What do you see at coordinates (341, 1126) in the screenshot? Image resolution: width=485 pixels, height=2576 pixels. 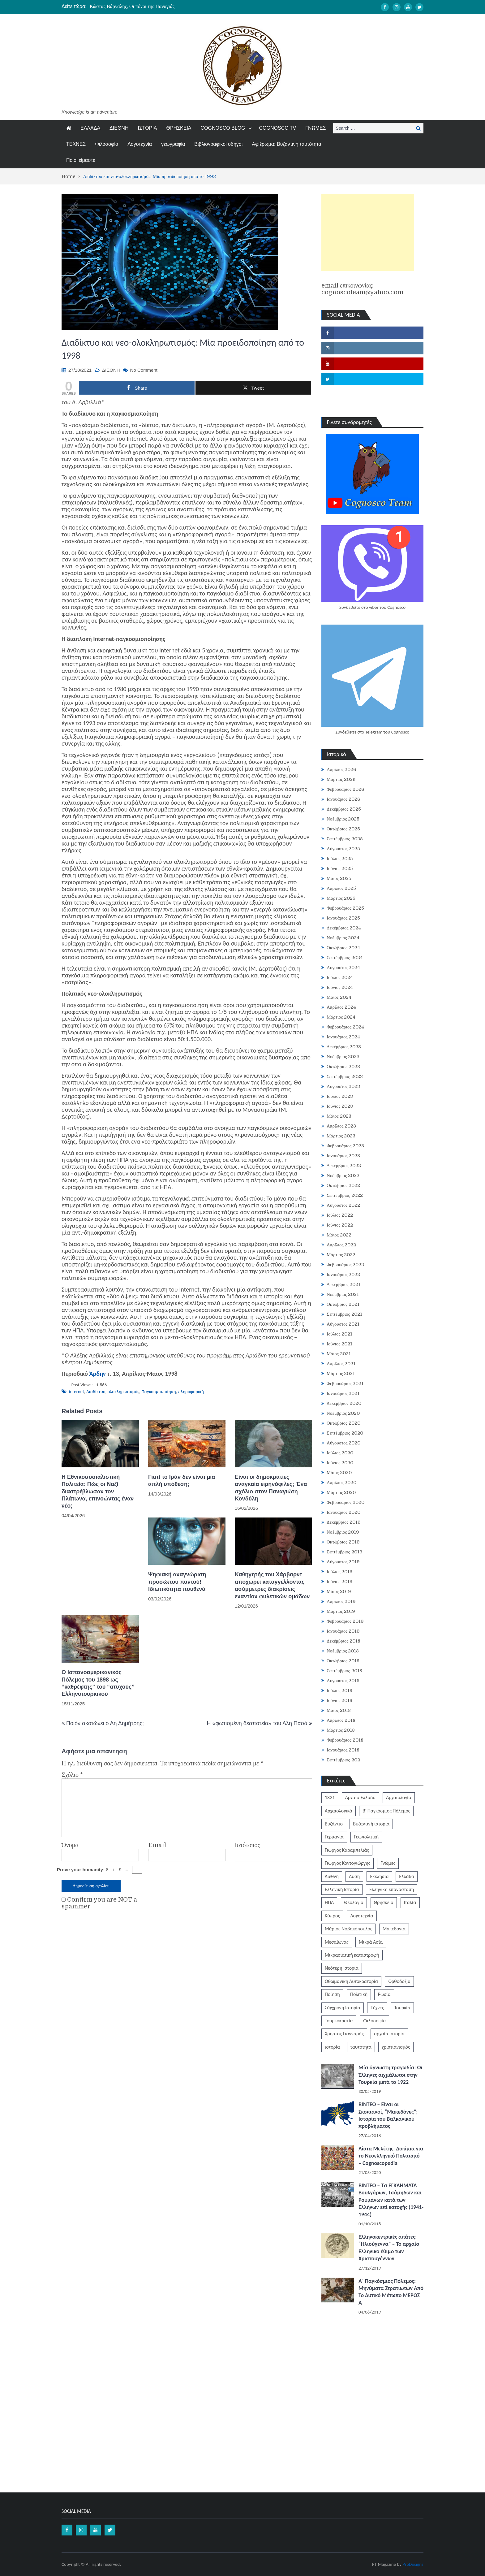 I see `Απρίλιος 2023` at bounding box center [341, 1126].